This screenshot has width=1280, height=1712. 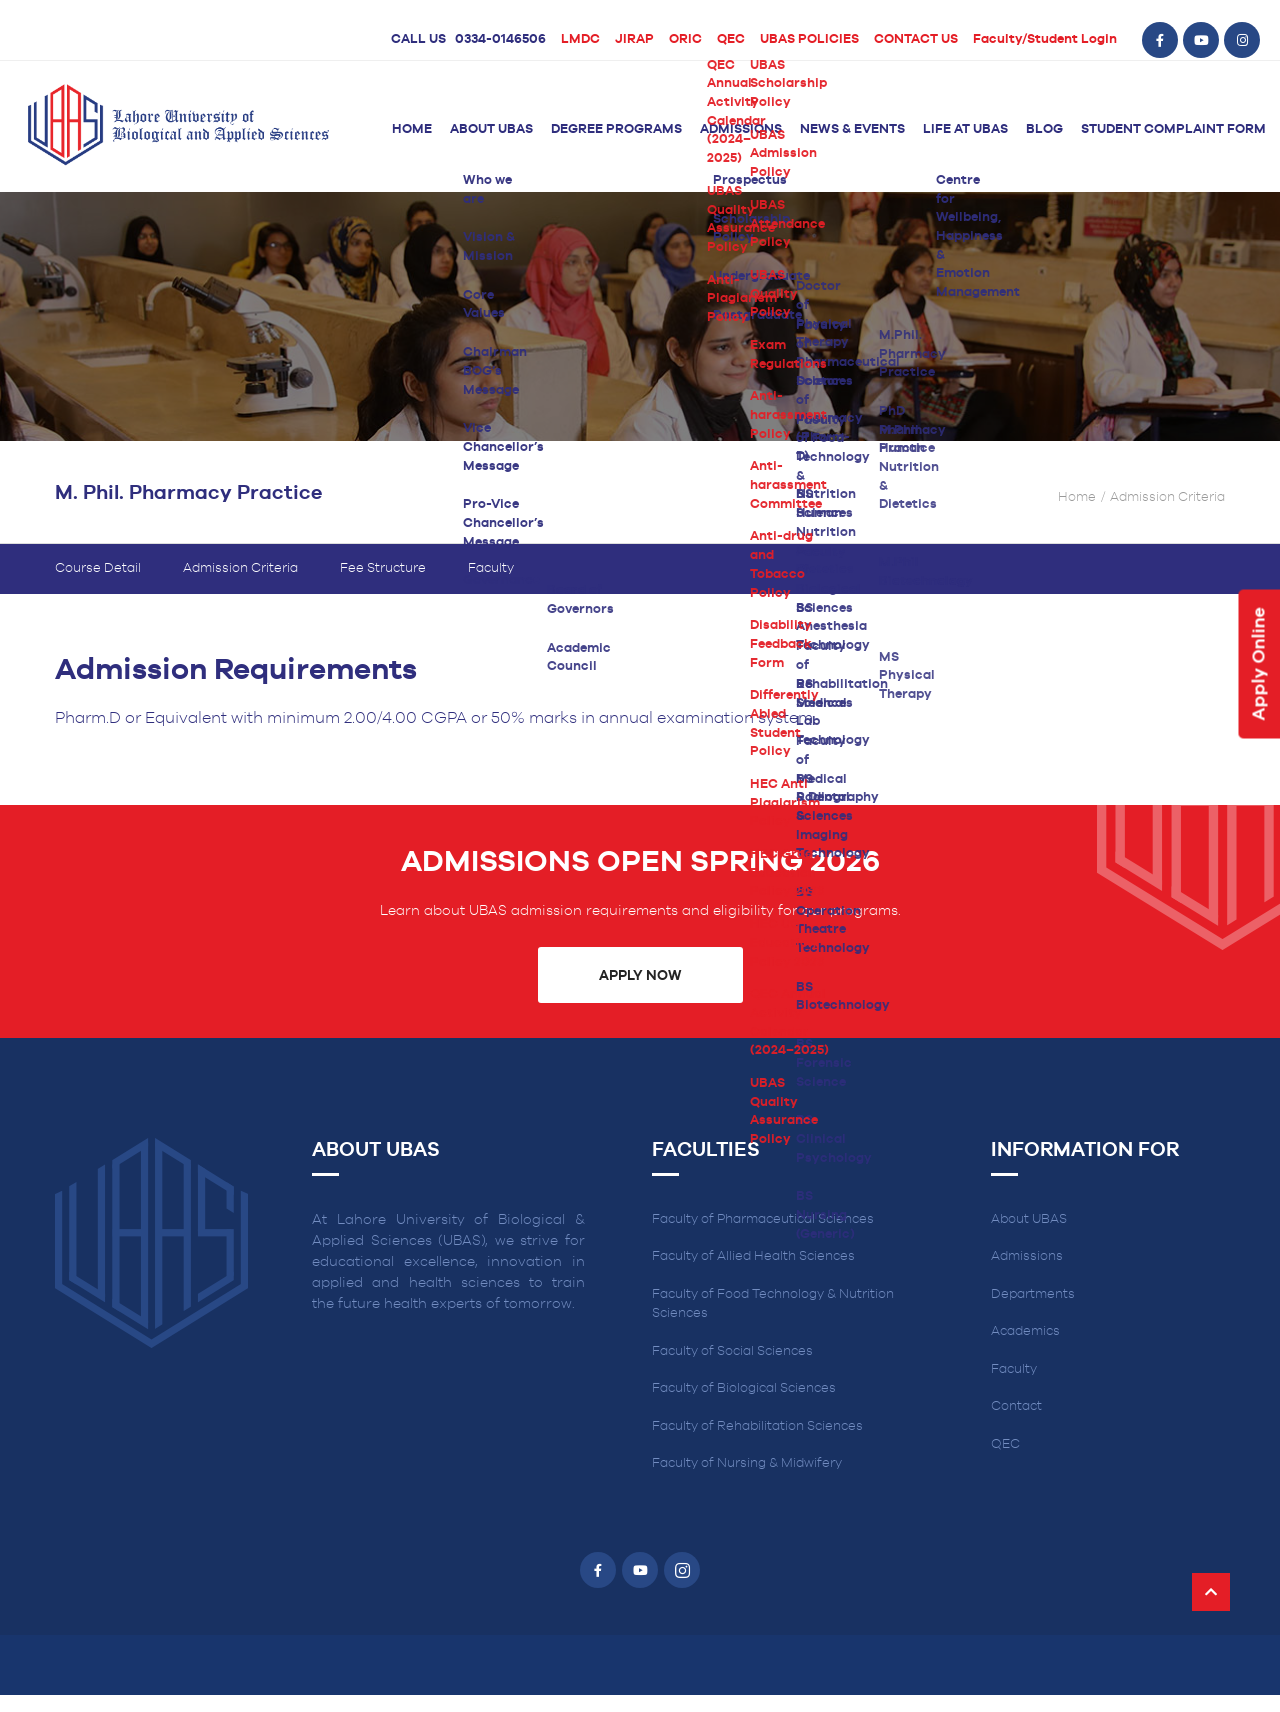 I want to click on Academics, so click(x=1025, y=1349).